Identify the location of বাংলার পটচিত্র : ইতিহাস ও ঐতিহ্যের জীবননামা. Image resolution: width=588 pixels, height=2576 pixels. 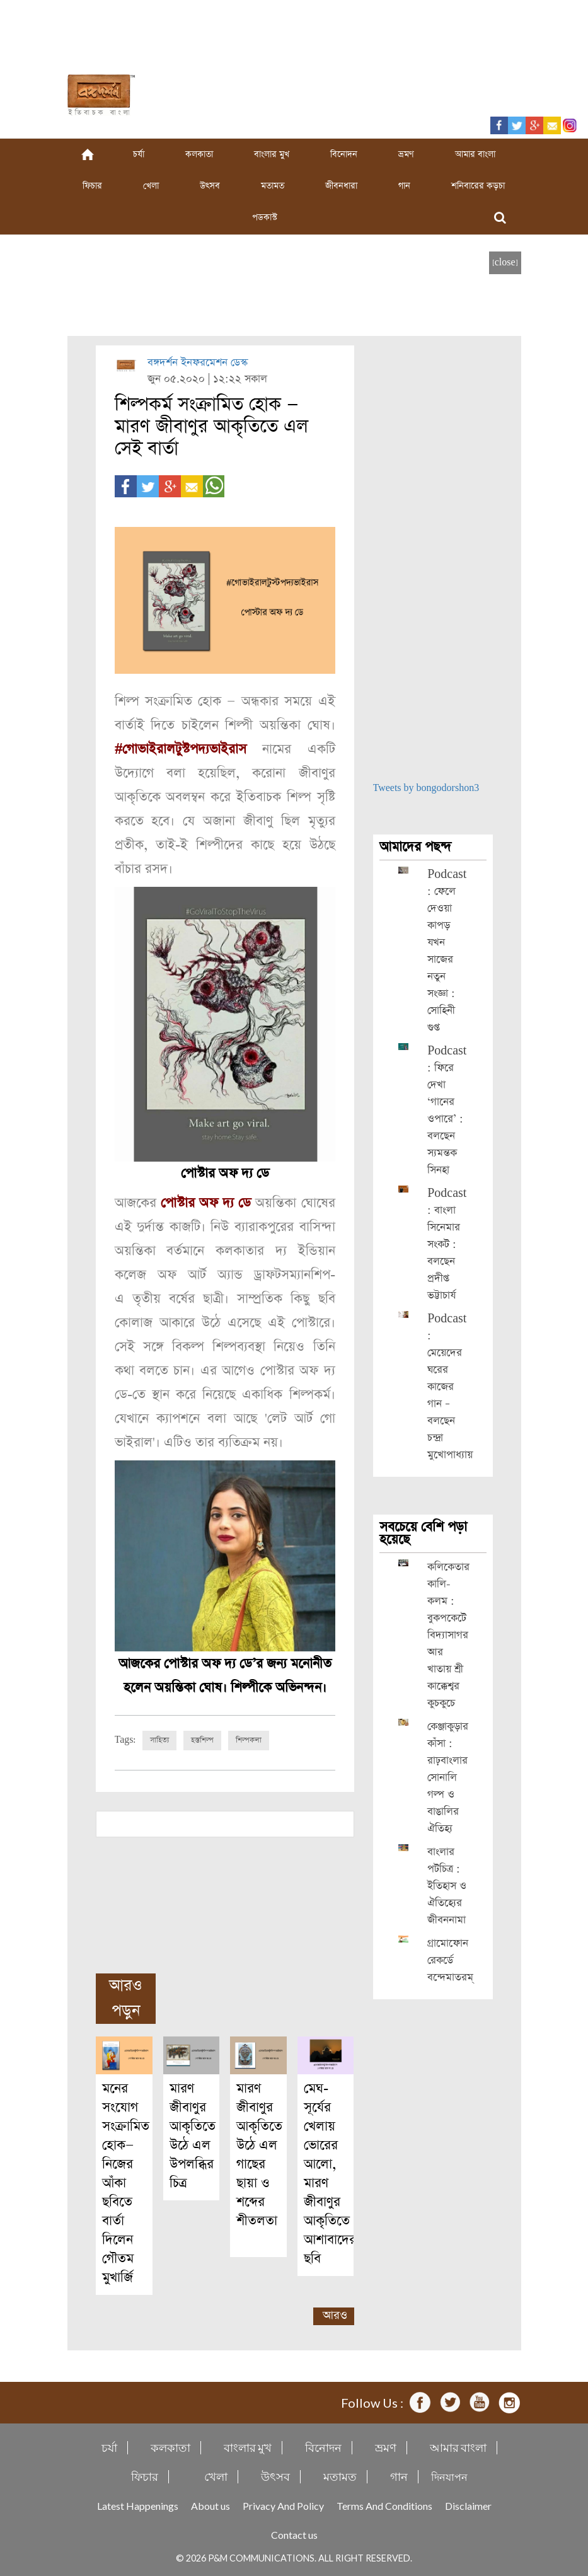
(446, 1886).